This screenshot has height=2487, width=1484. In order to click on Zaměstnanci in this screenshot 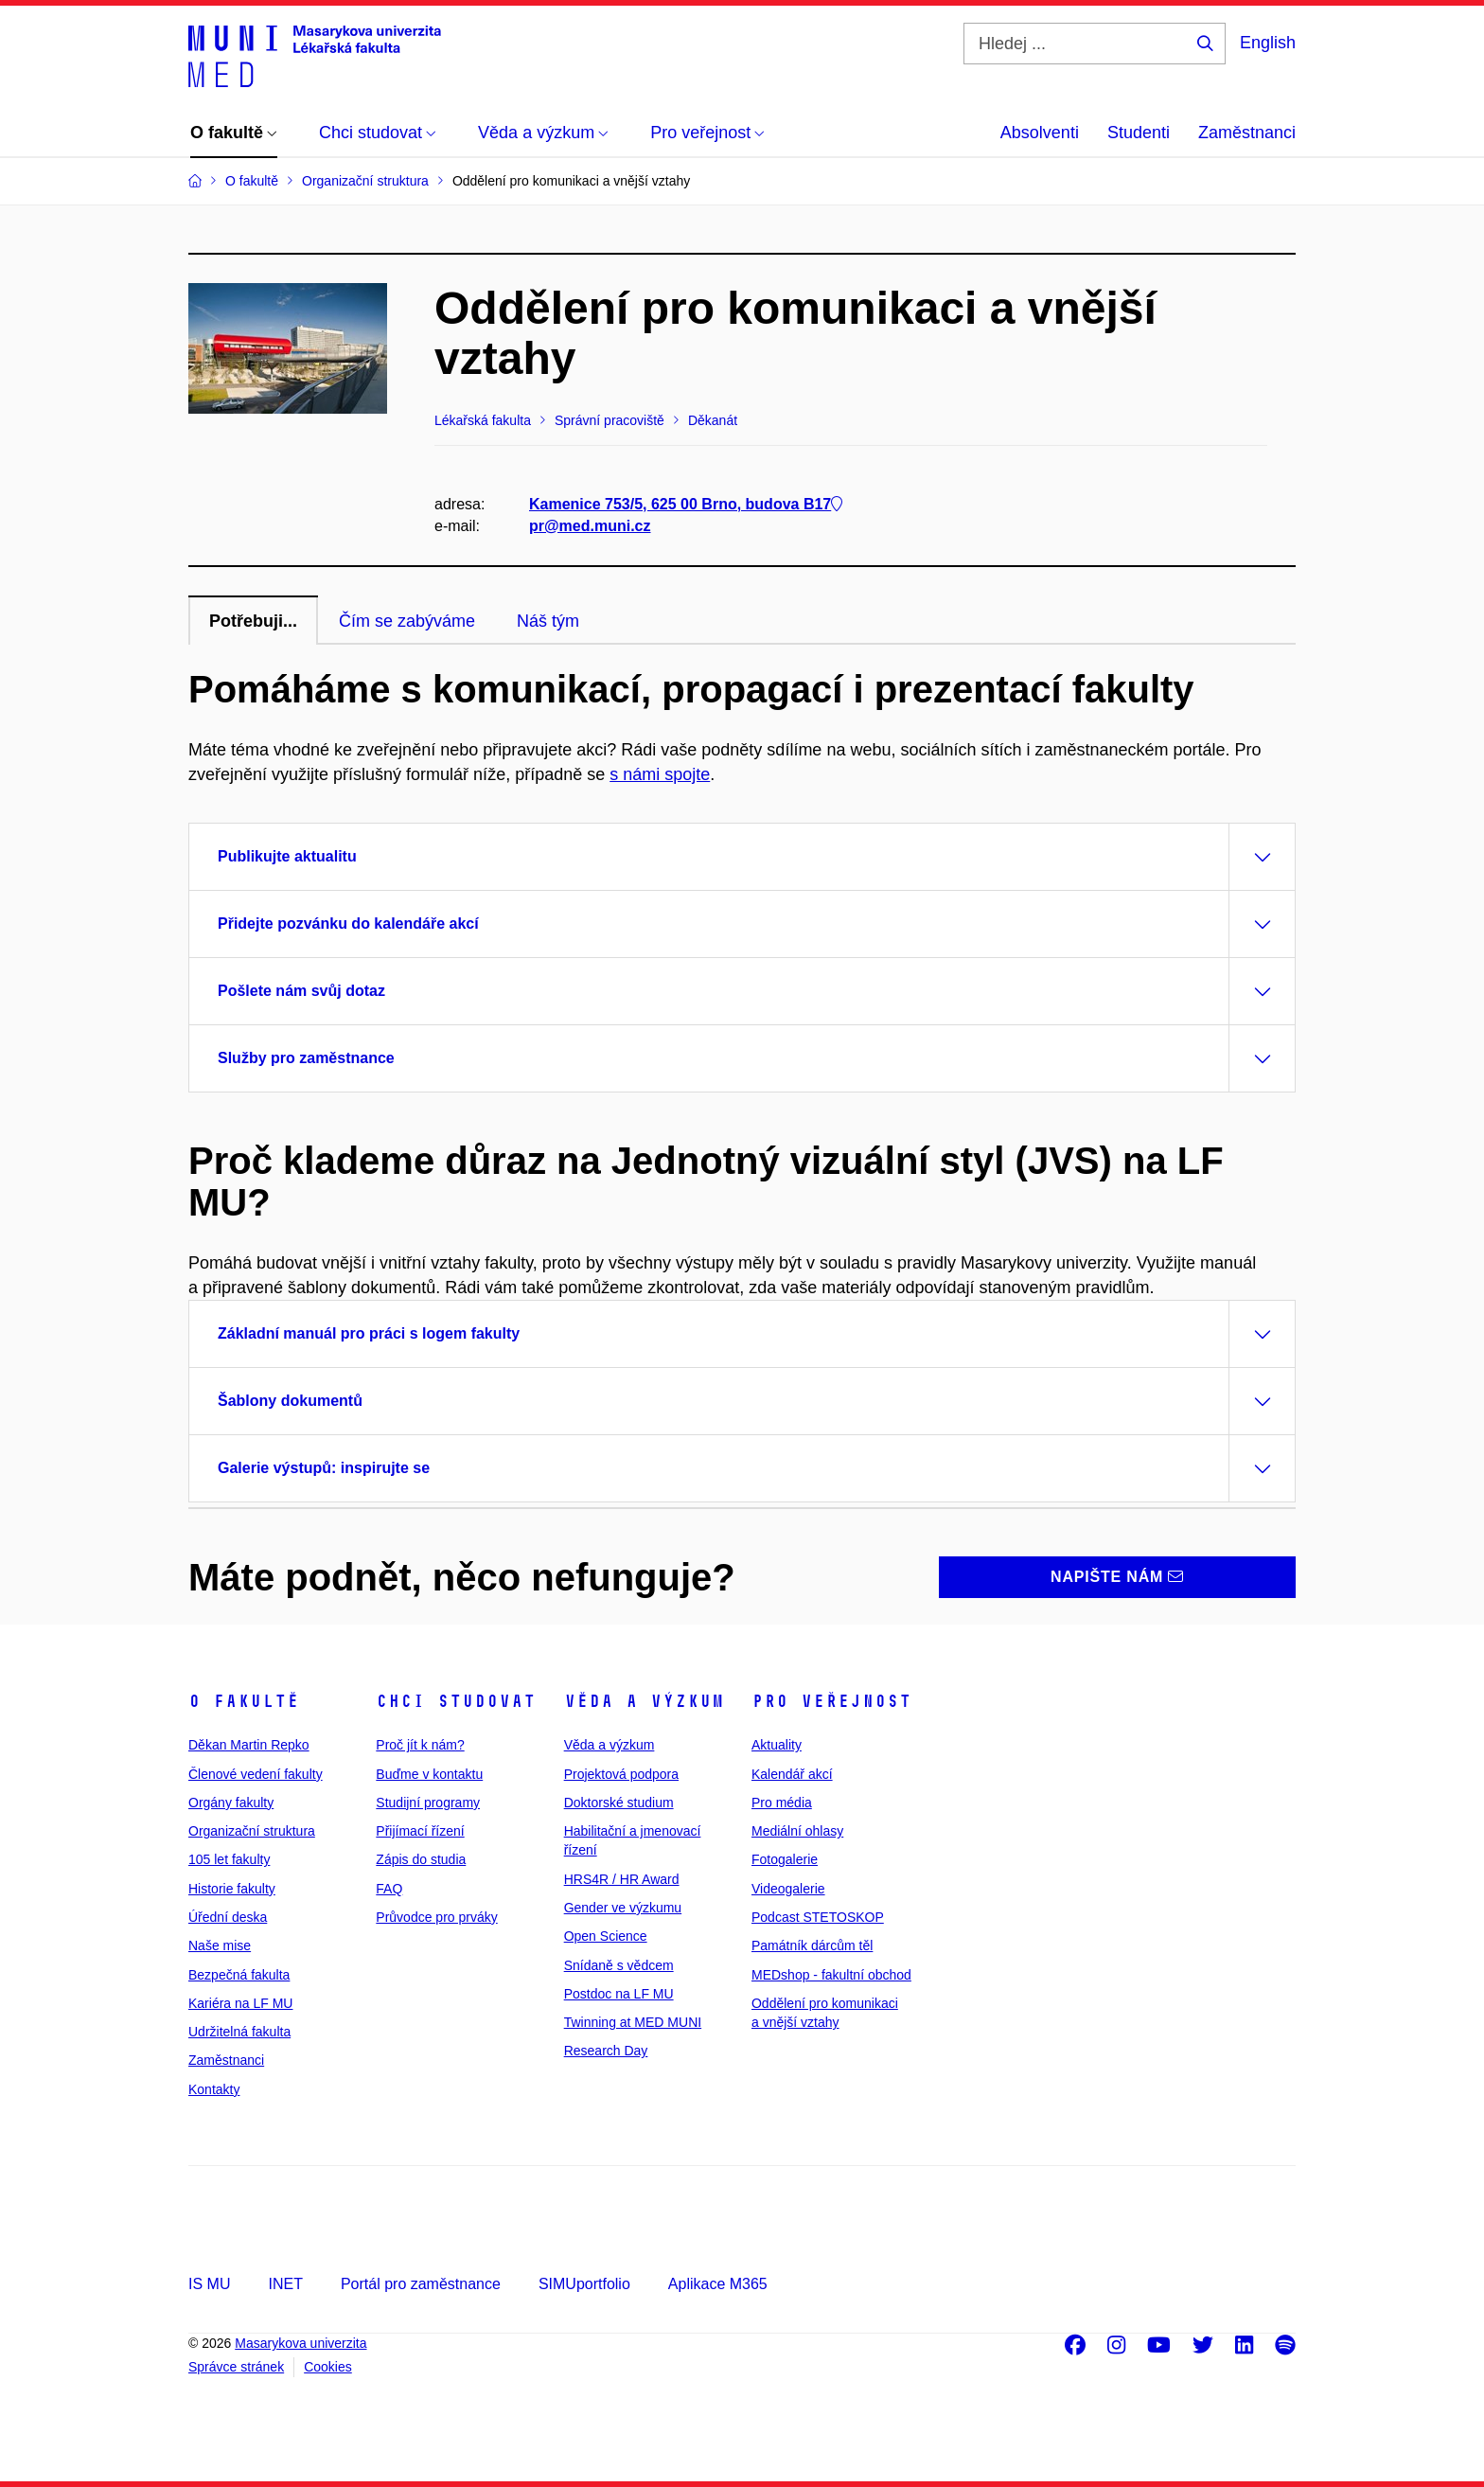, I will do `click(1247, 132)`.